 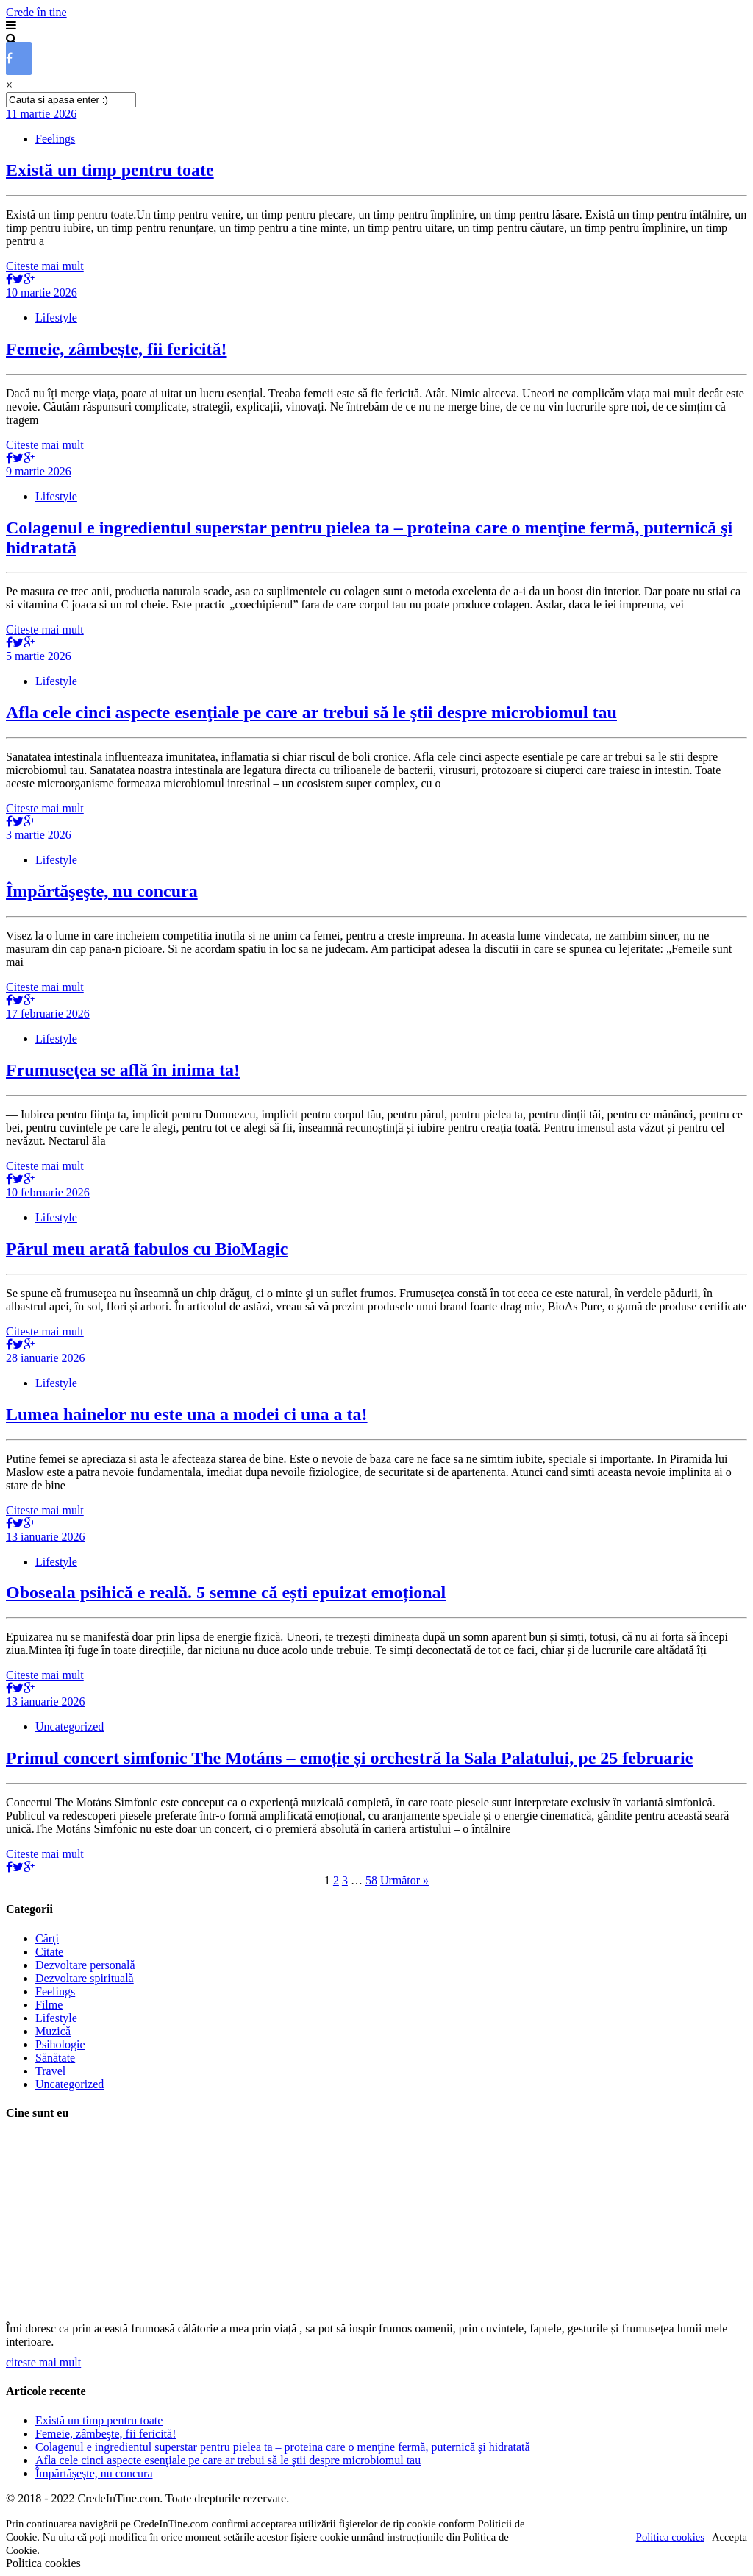 What do you see at coordinates (123, 1069) in the screenshot?
I see `Frumuseţea se află în inima ta!` at bounding box center [123, 1069].